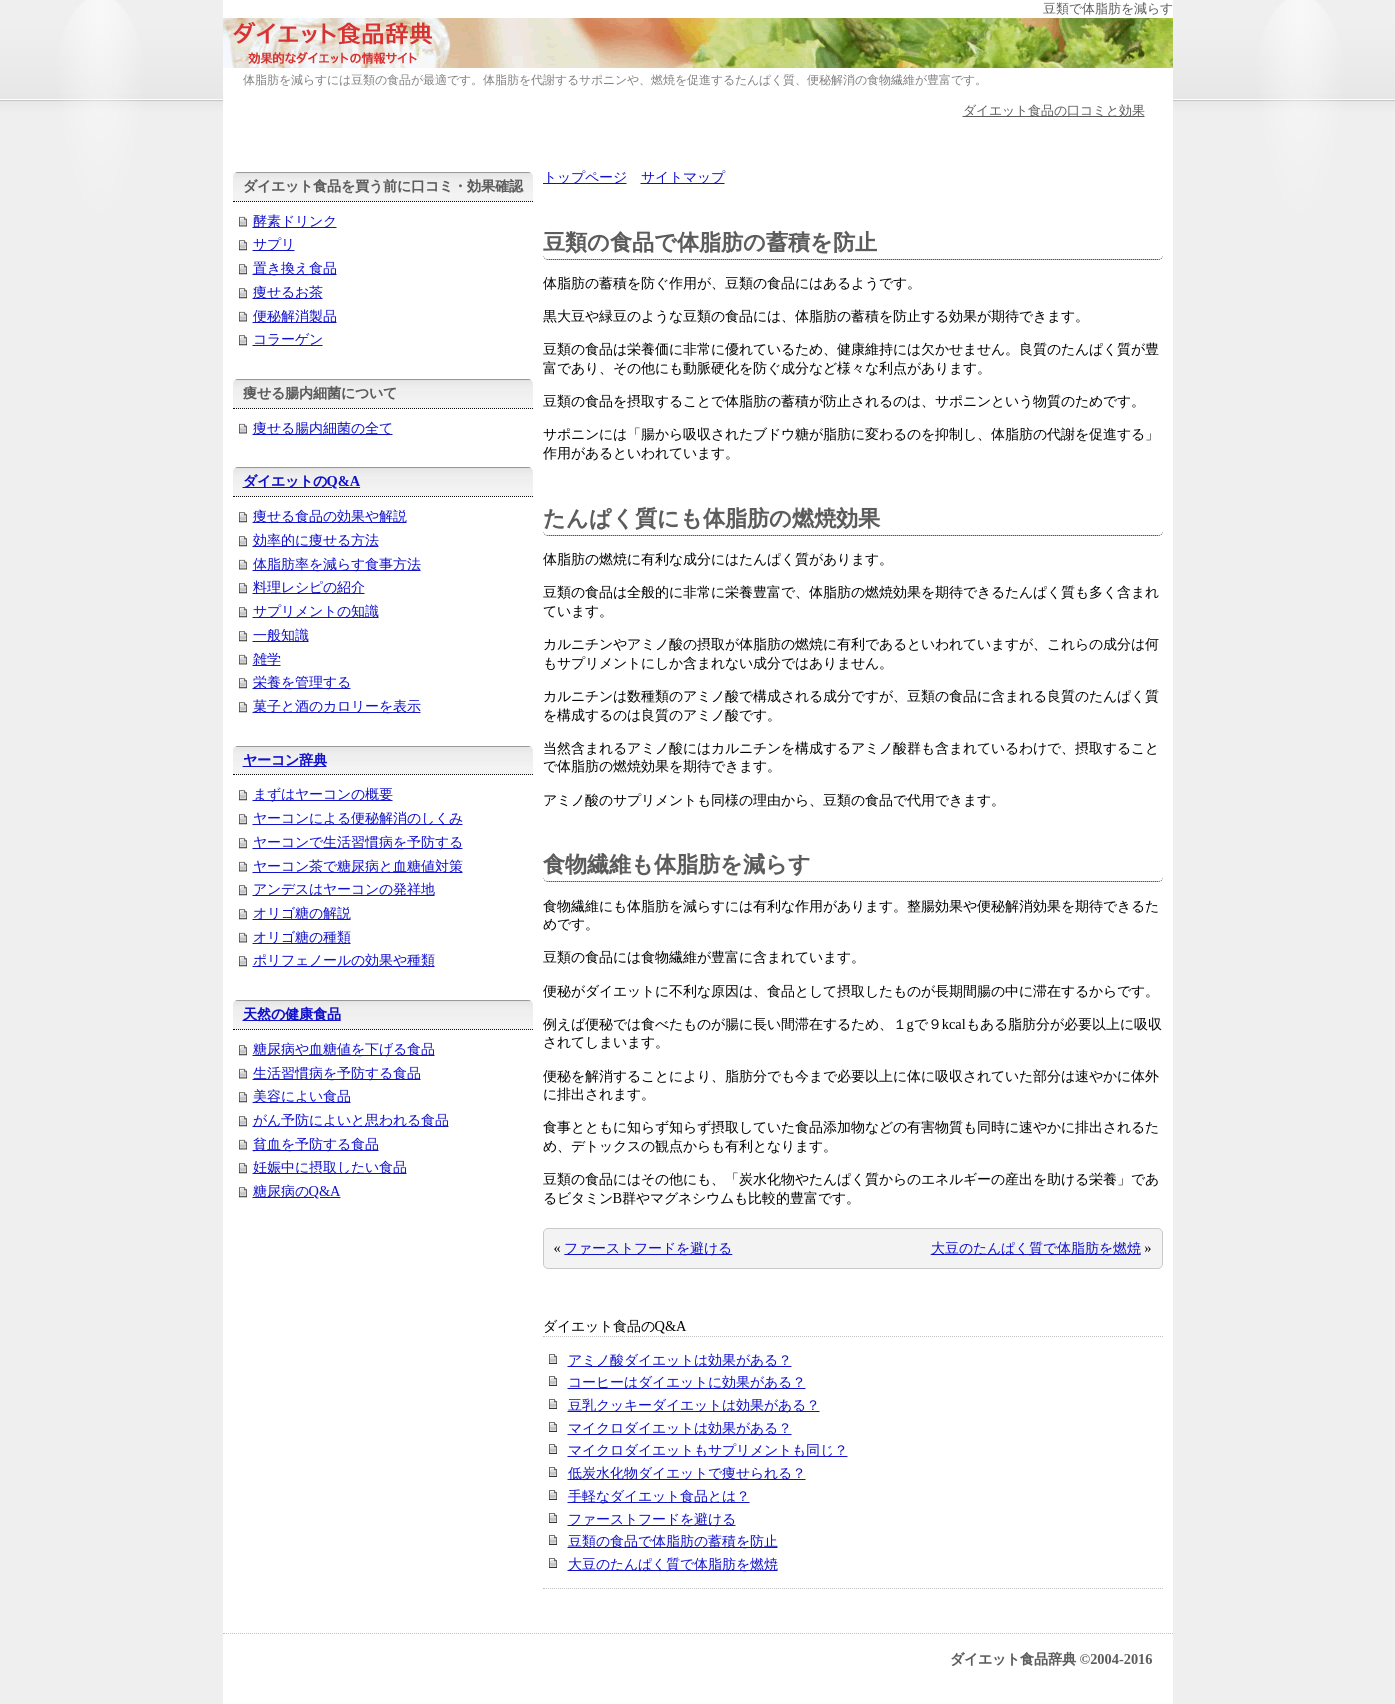  What do you see at coordinates (659, 1496) in the screenshot?
I see `手軽なダイエット食品とは？` at bounding box center [659, 1496].